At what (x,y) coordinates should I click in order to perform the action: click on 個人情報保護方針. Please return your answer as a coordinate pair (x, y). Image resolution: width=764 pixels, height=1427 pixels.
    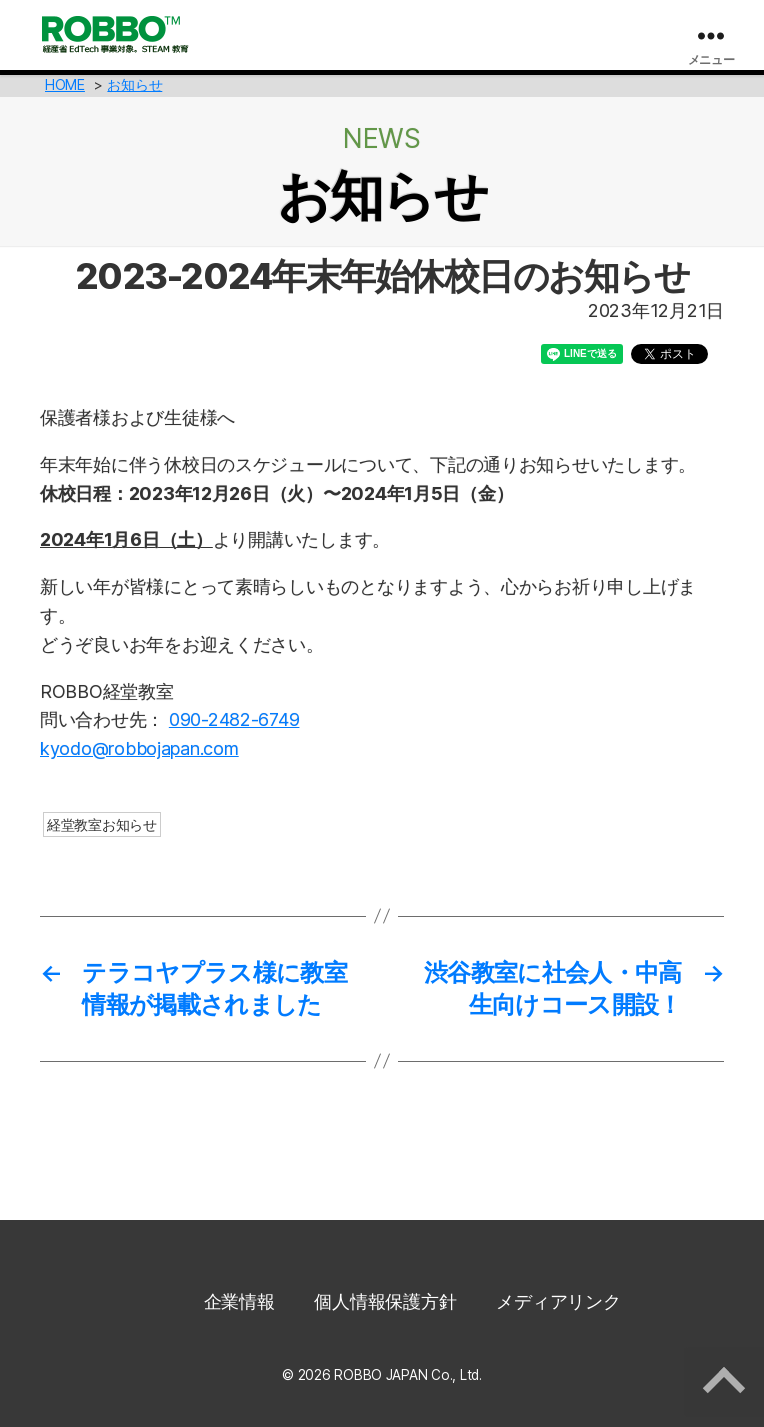
    Looking at the image, I should click on (385, 1301).